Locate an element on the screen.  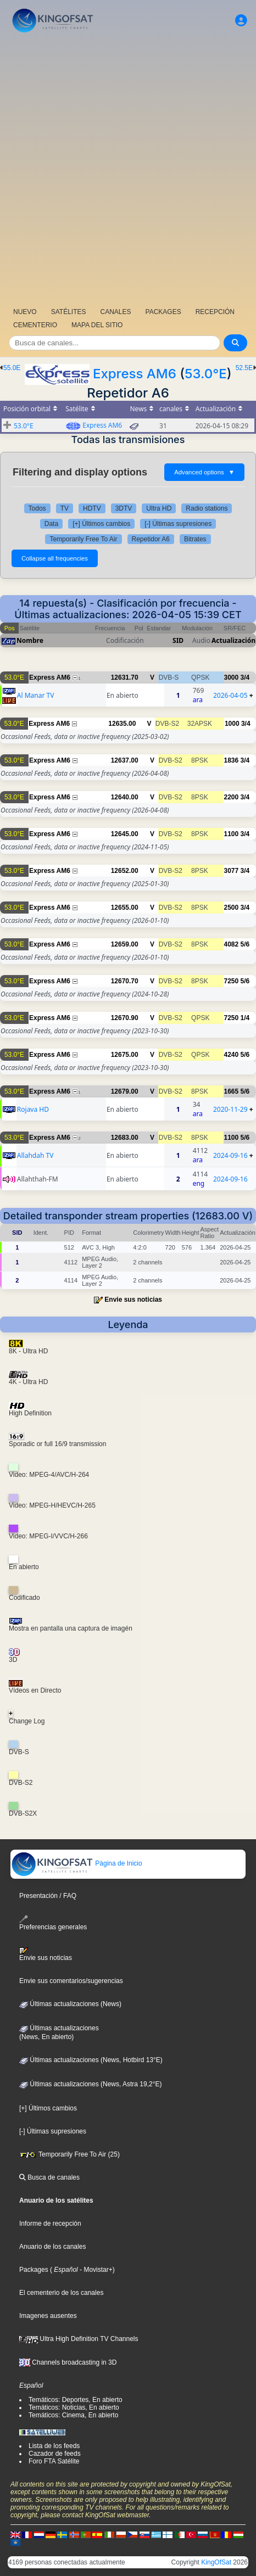
Cazador de feeds is located at coordinates (55, 2453).